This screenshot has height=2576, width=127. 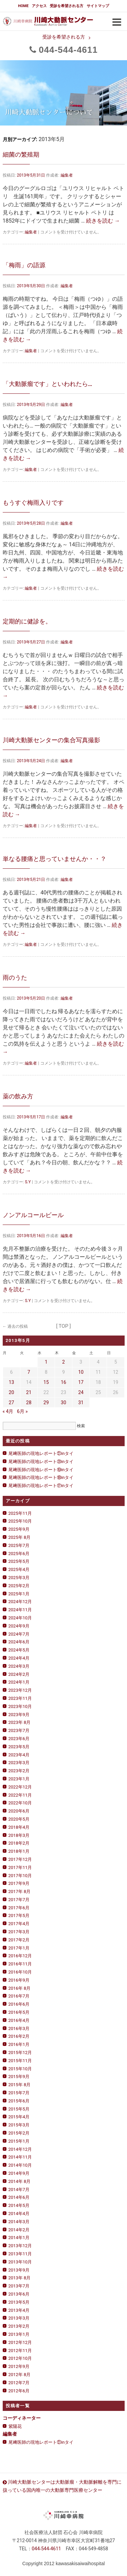 What do you see at coordinates (19, 1545) in the screenshot?
I see `2025年7月` at bounding box center [19, 1545].